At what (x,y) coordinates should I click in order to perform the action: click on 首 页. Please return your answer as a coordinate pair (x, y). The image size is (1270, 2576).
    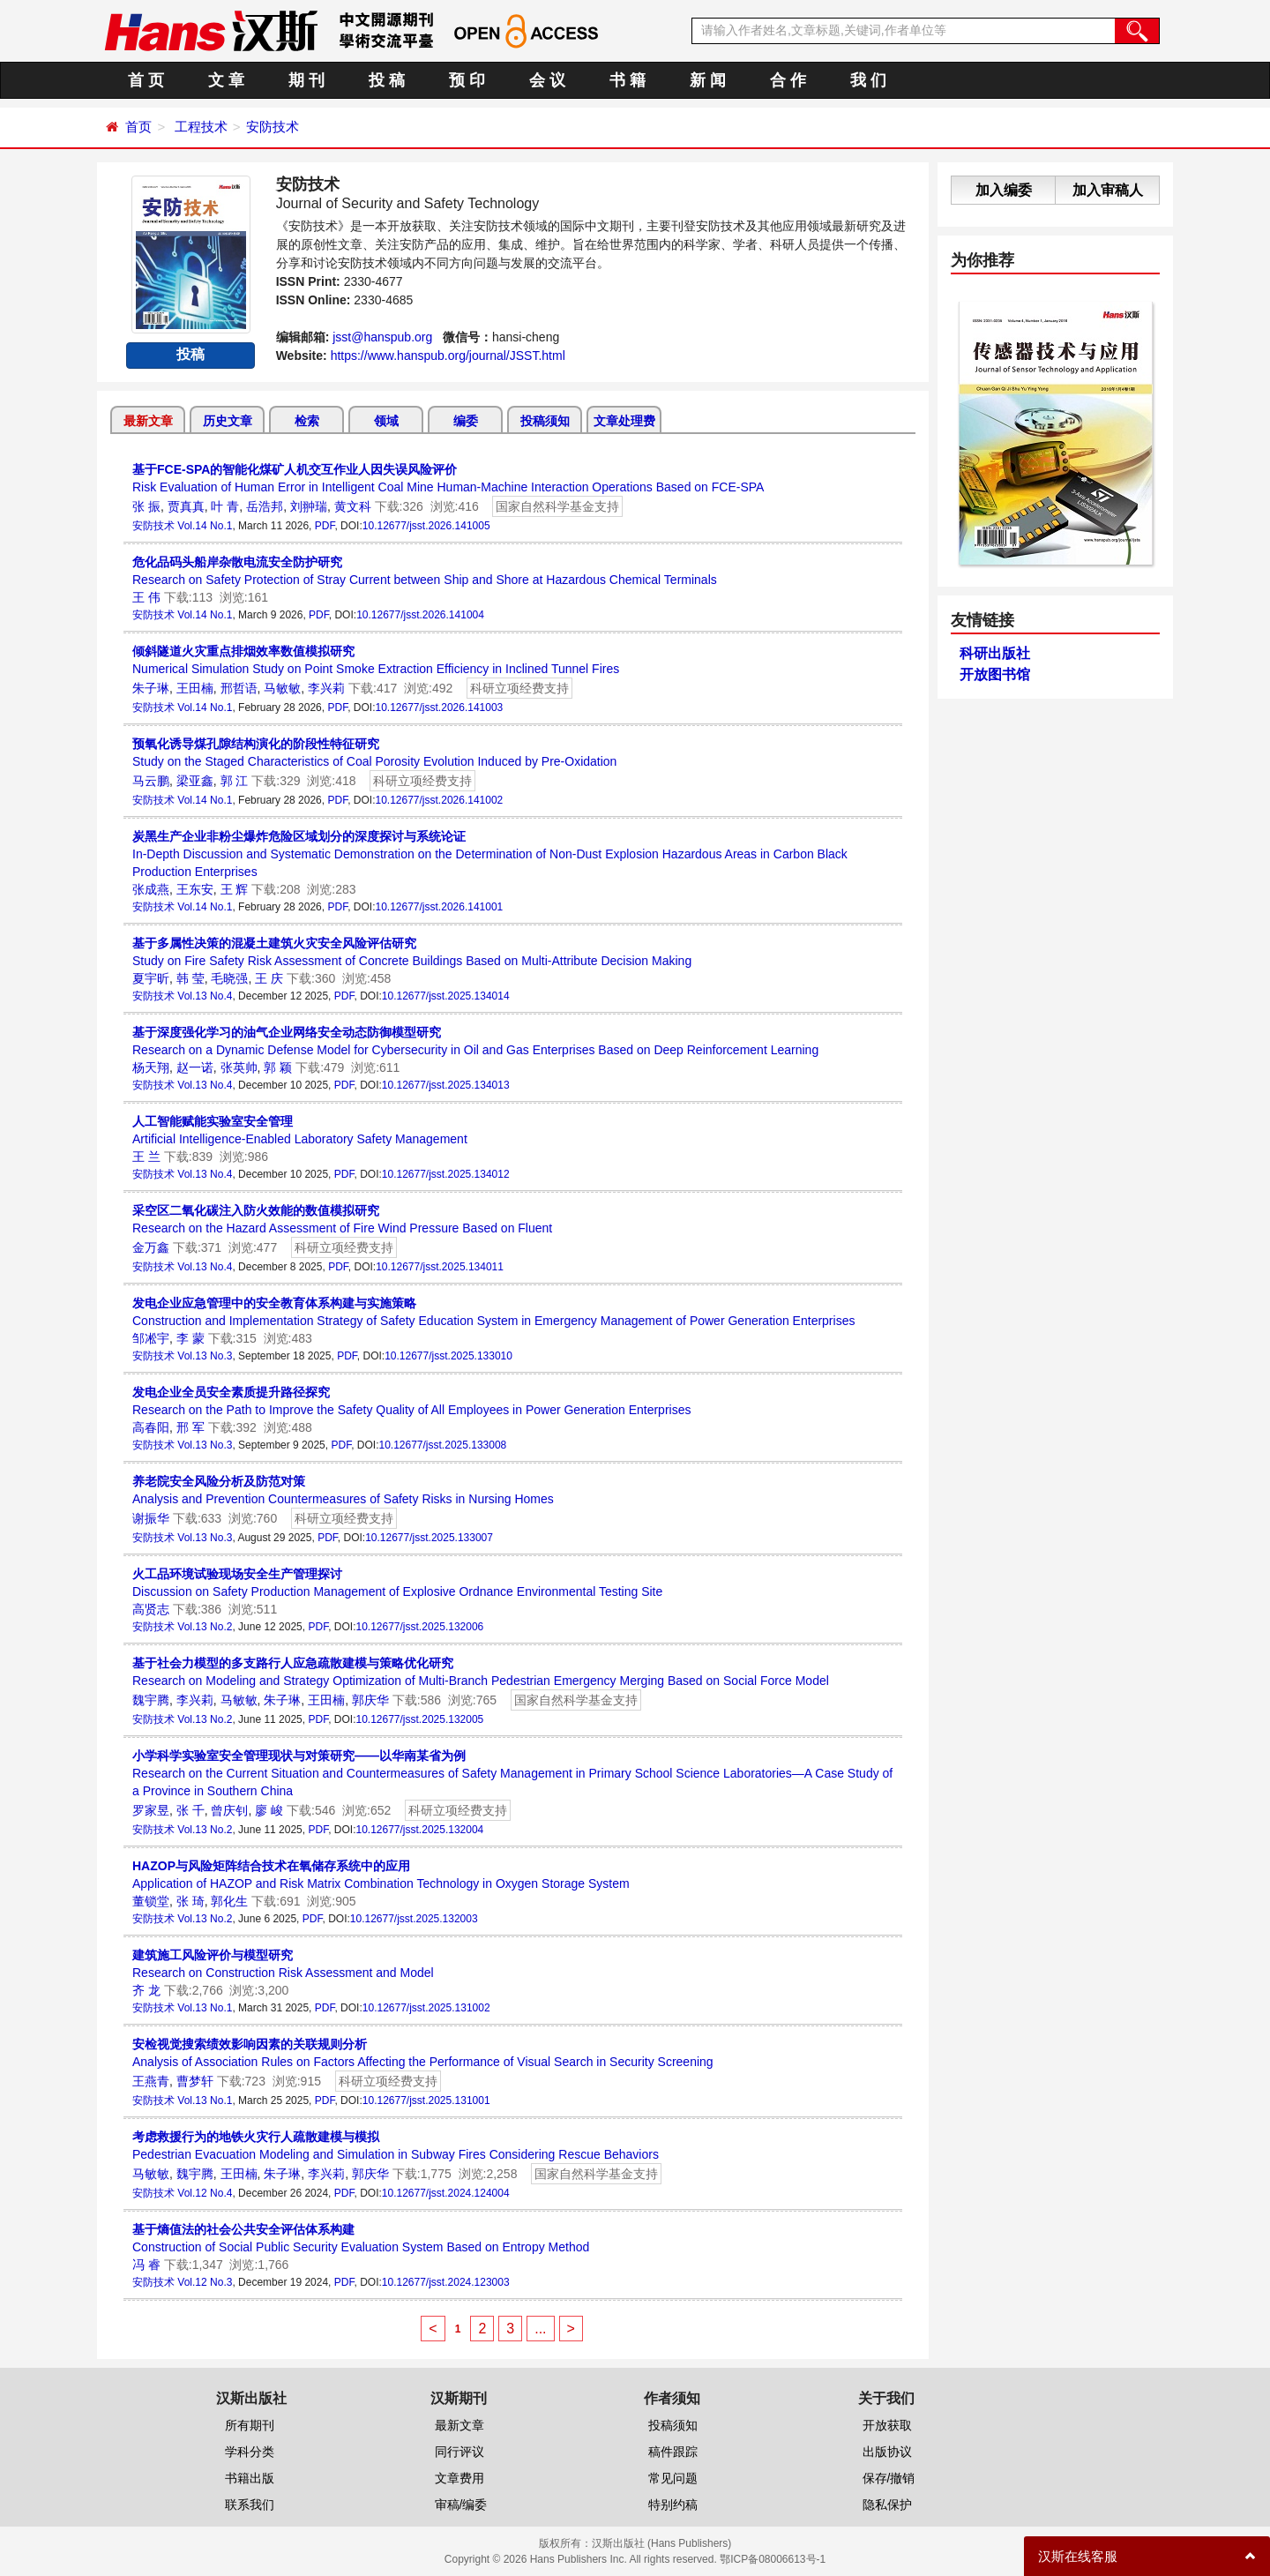
    Looking at the image, I should click on (146, 80).